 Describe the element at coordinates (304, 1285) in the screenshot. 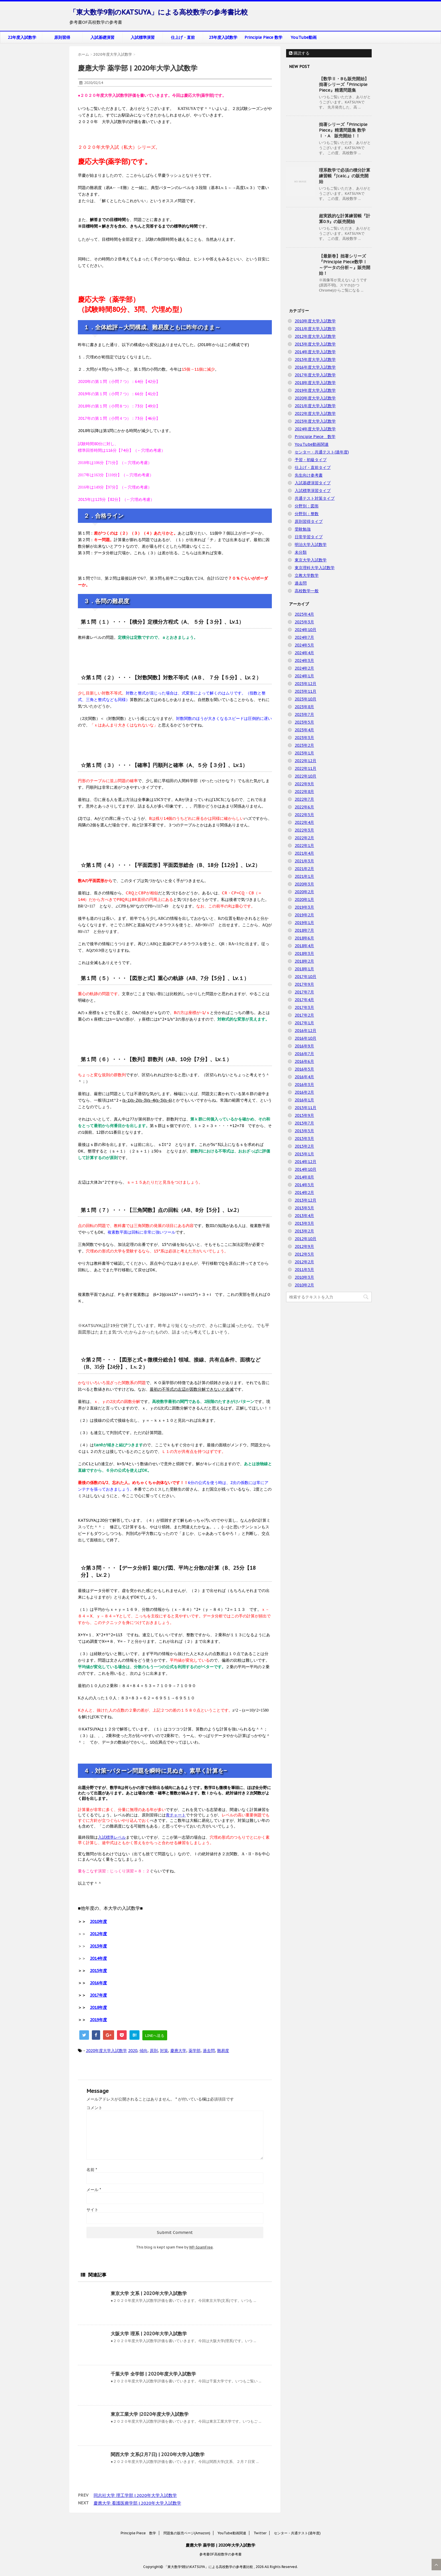

I see `2010年2月` at that location.